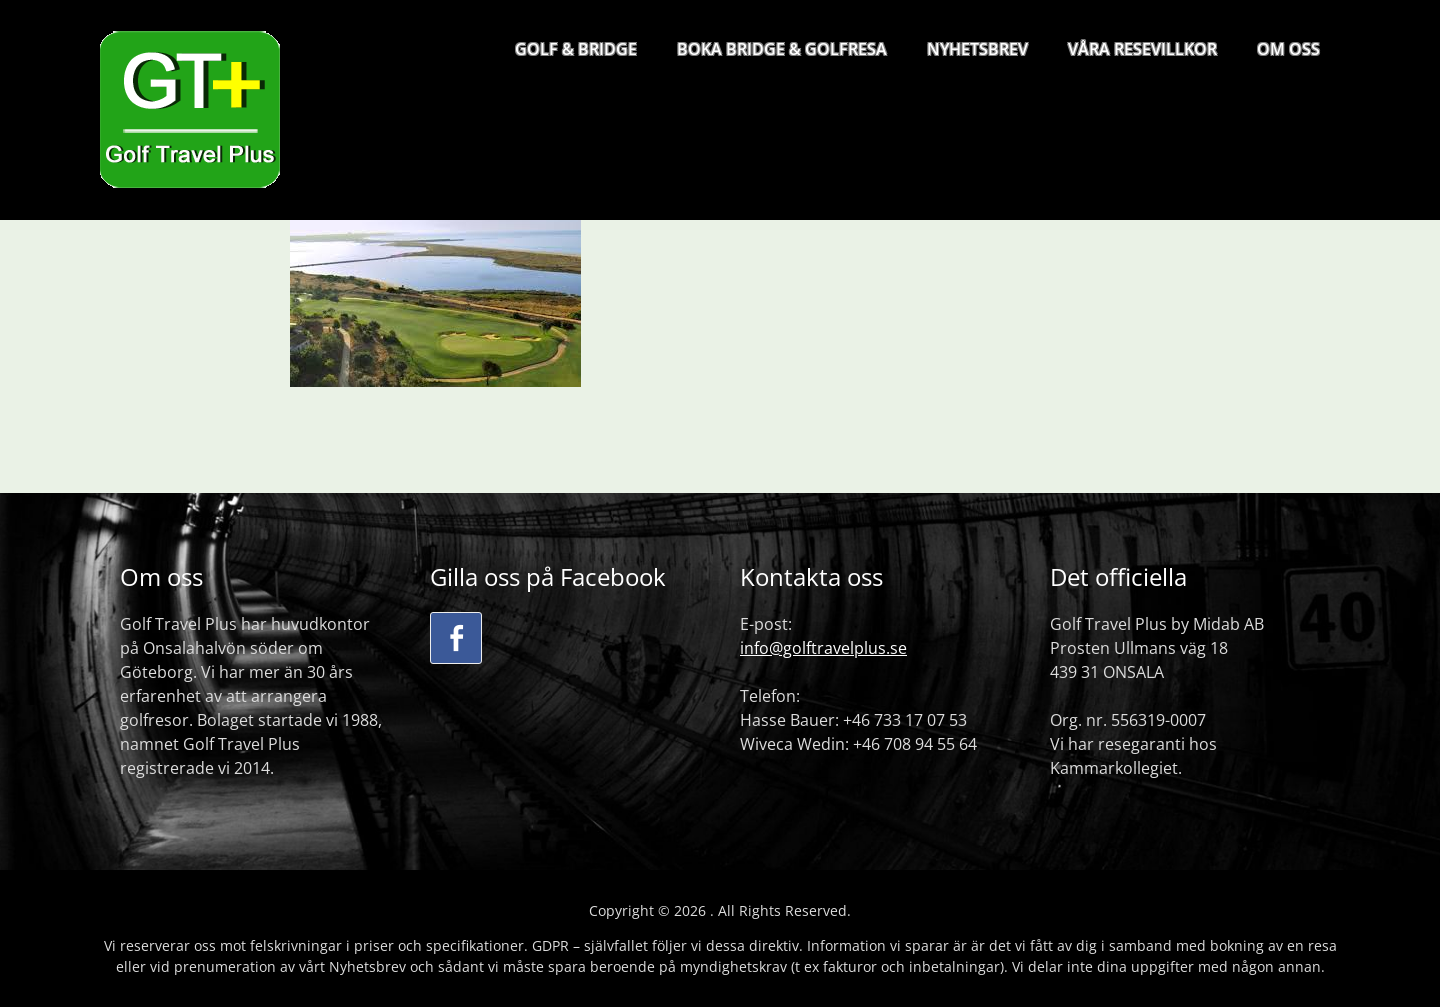 This screenshot has height=1007, width=1440. What do you see at coordinates (823, 648) in the screenshot?
I see `info@golftravelplus.se` at bounding box center [823, 648].